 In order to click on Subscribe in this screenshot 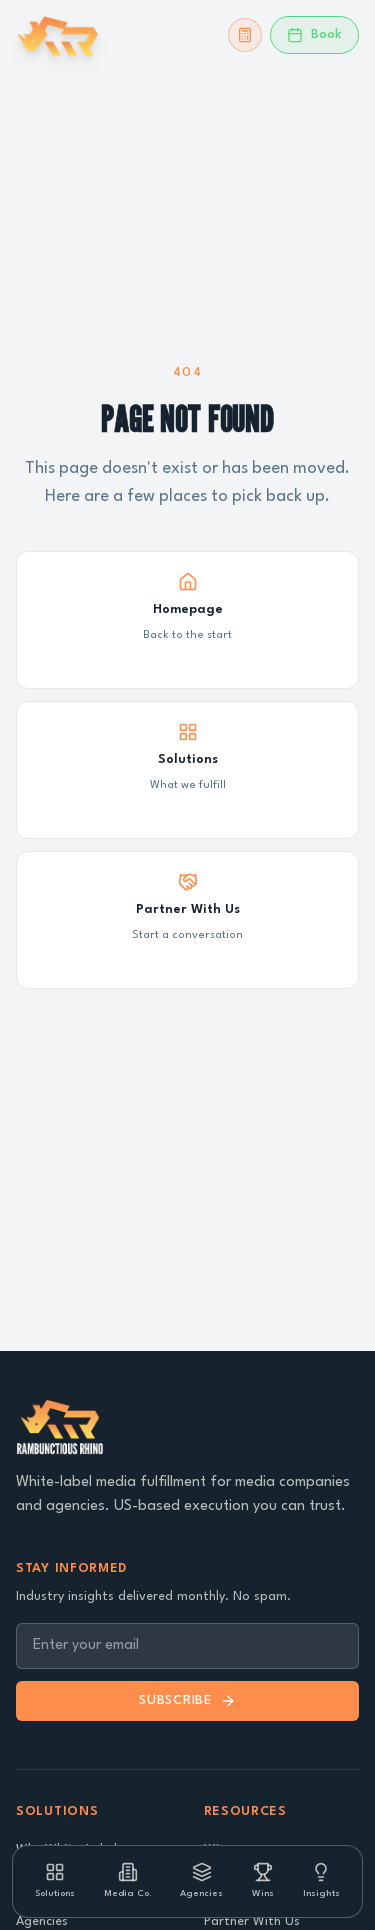, I will do `click(187, 1701)`.